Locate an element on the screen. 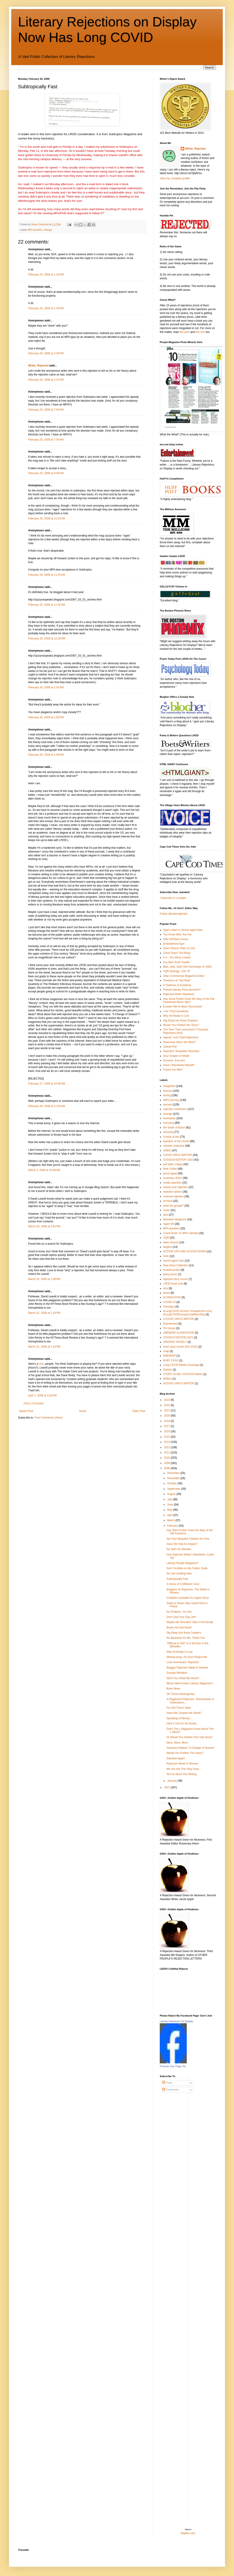  Close Down This Blog! is located at coordinates (176, 953).